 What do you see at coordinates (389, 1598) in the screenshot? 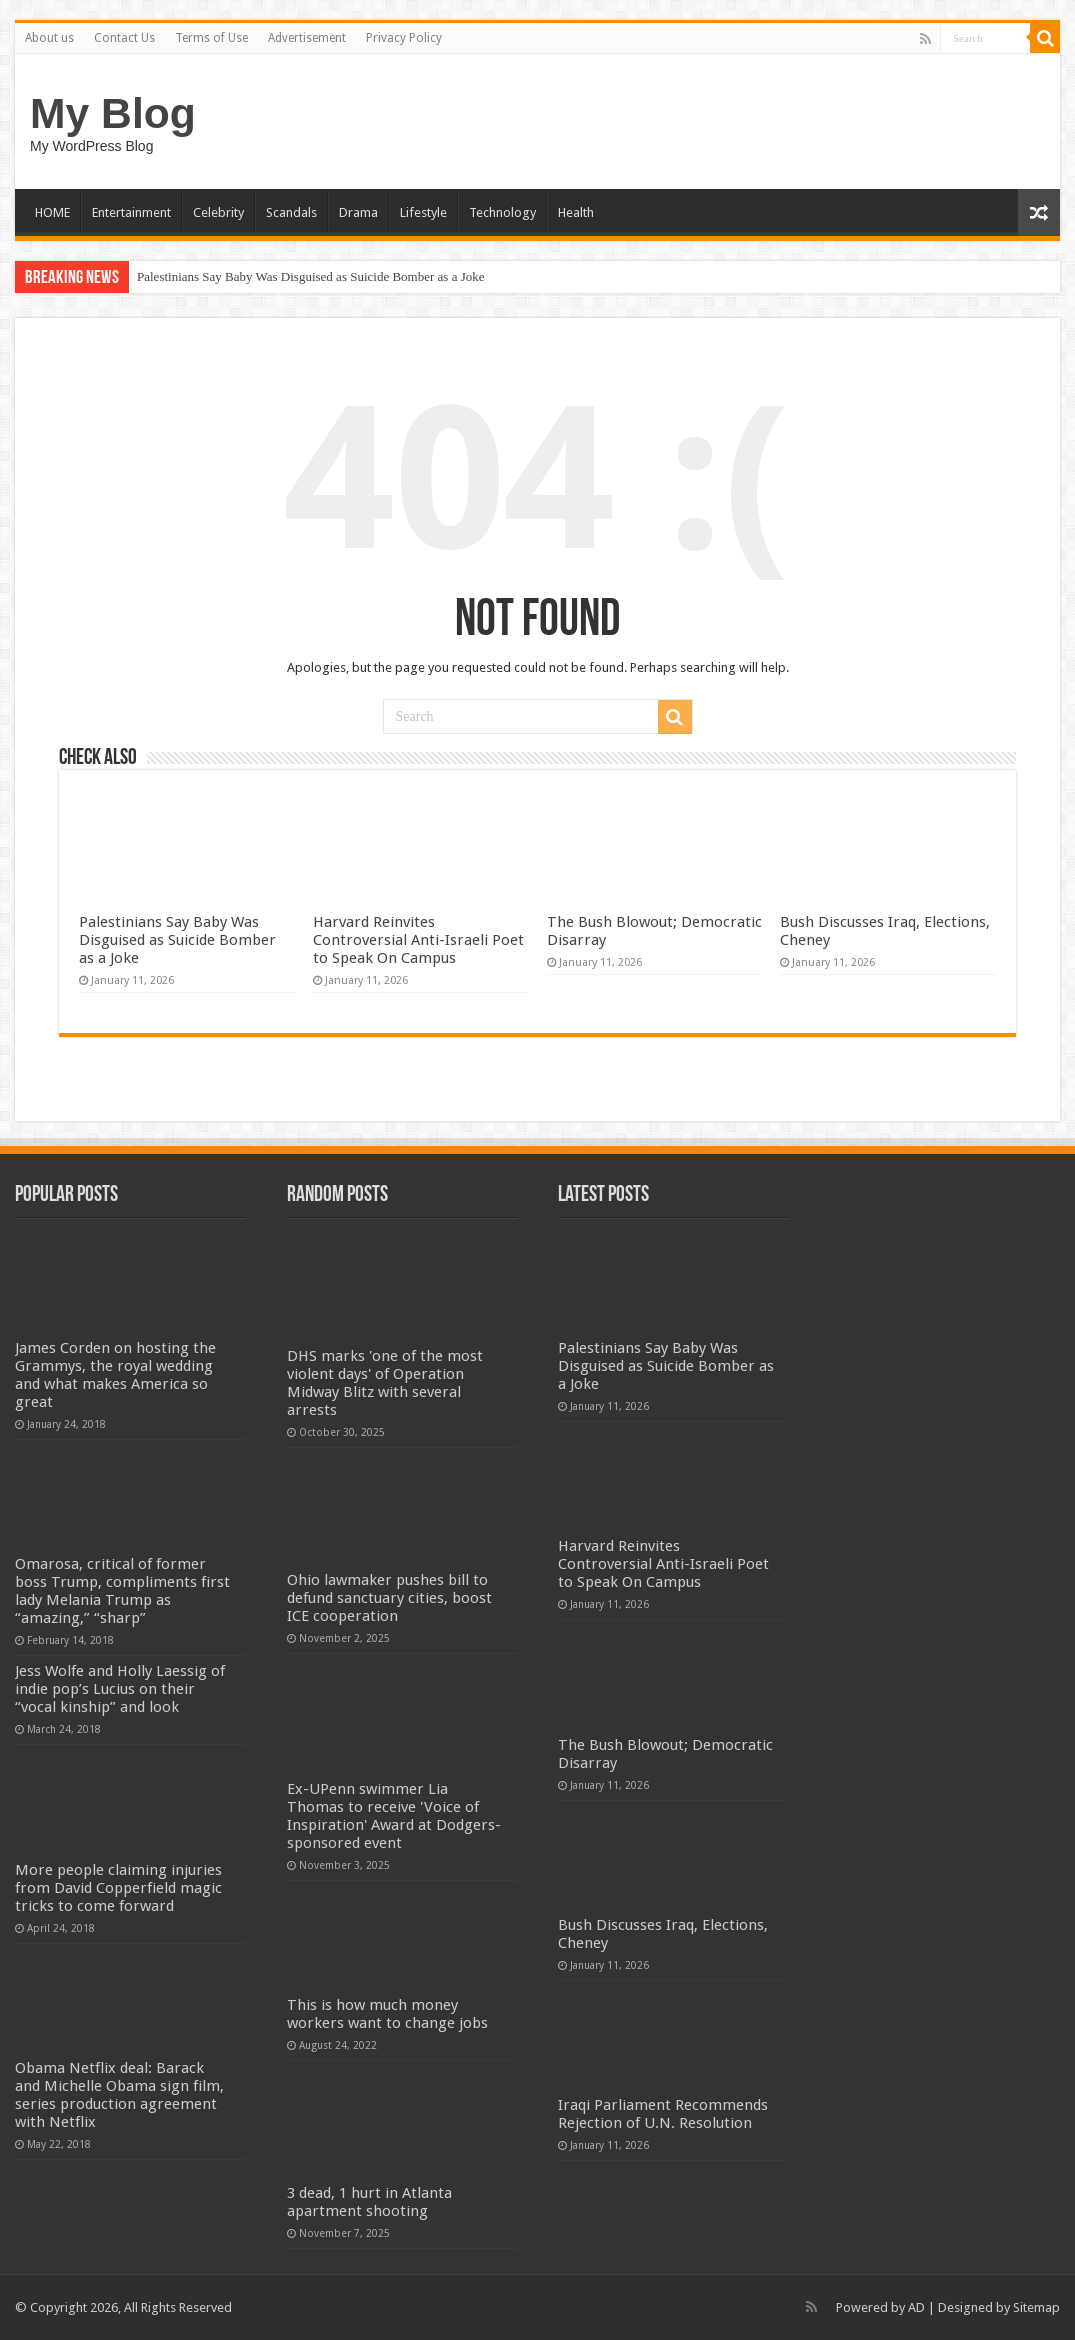
I see `Ohio lawmaker pushes bill to defund sanctuary cities, boost ICE cooperation` at bounding box center [389, 1598].